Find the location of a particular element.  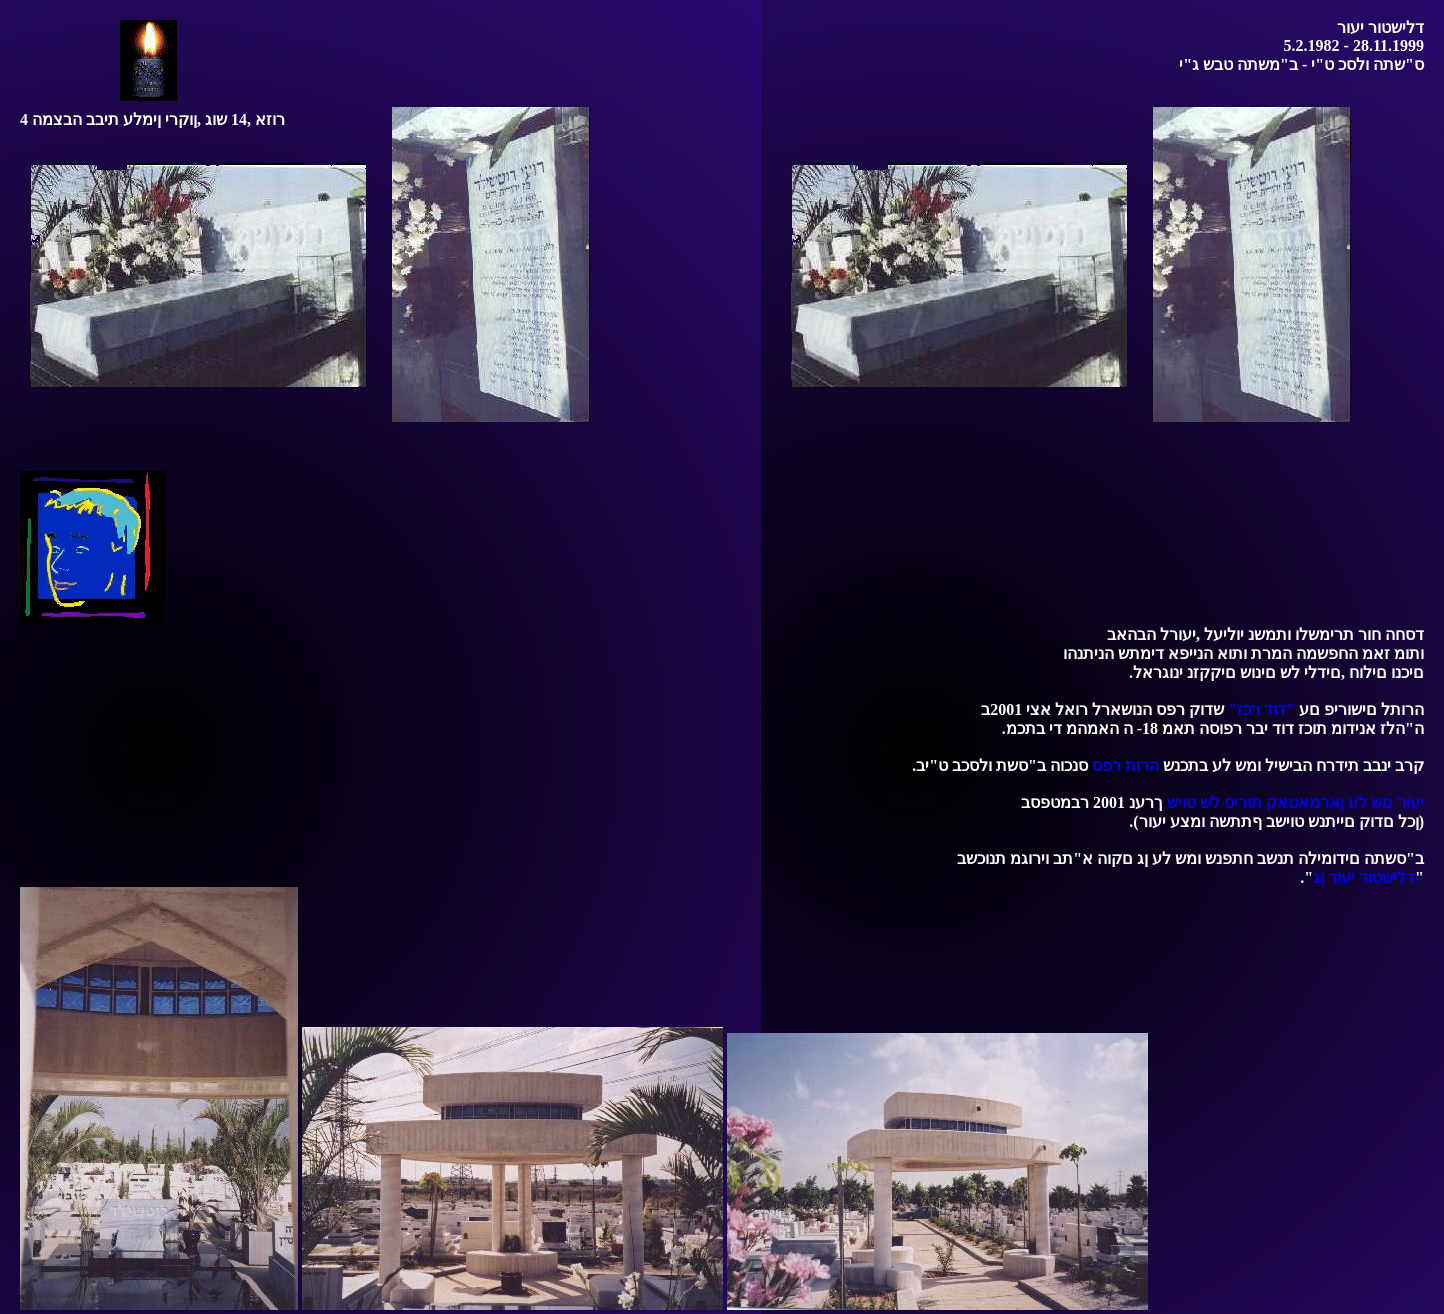

דלישטור יעור ןג is located at coordinates (1364, 877).